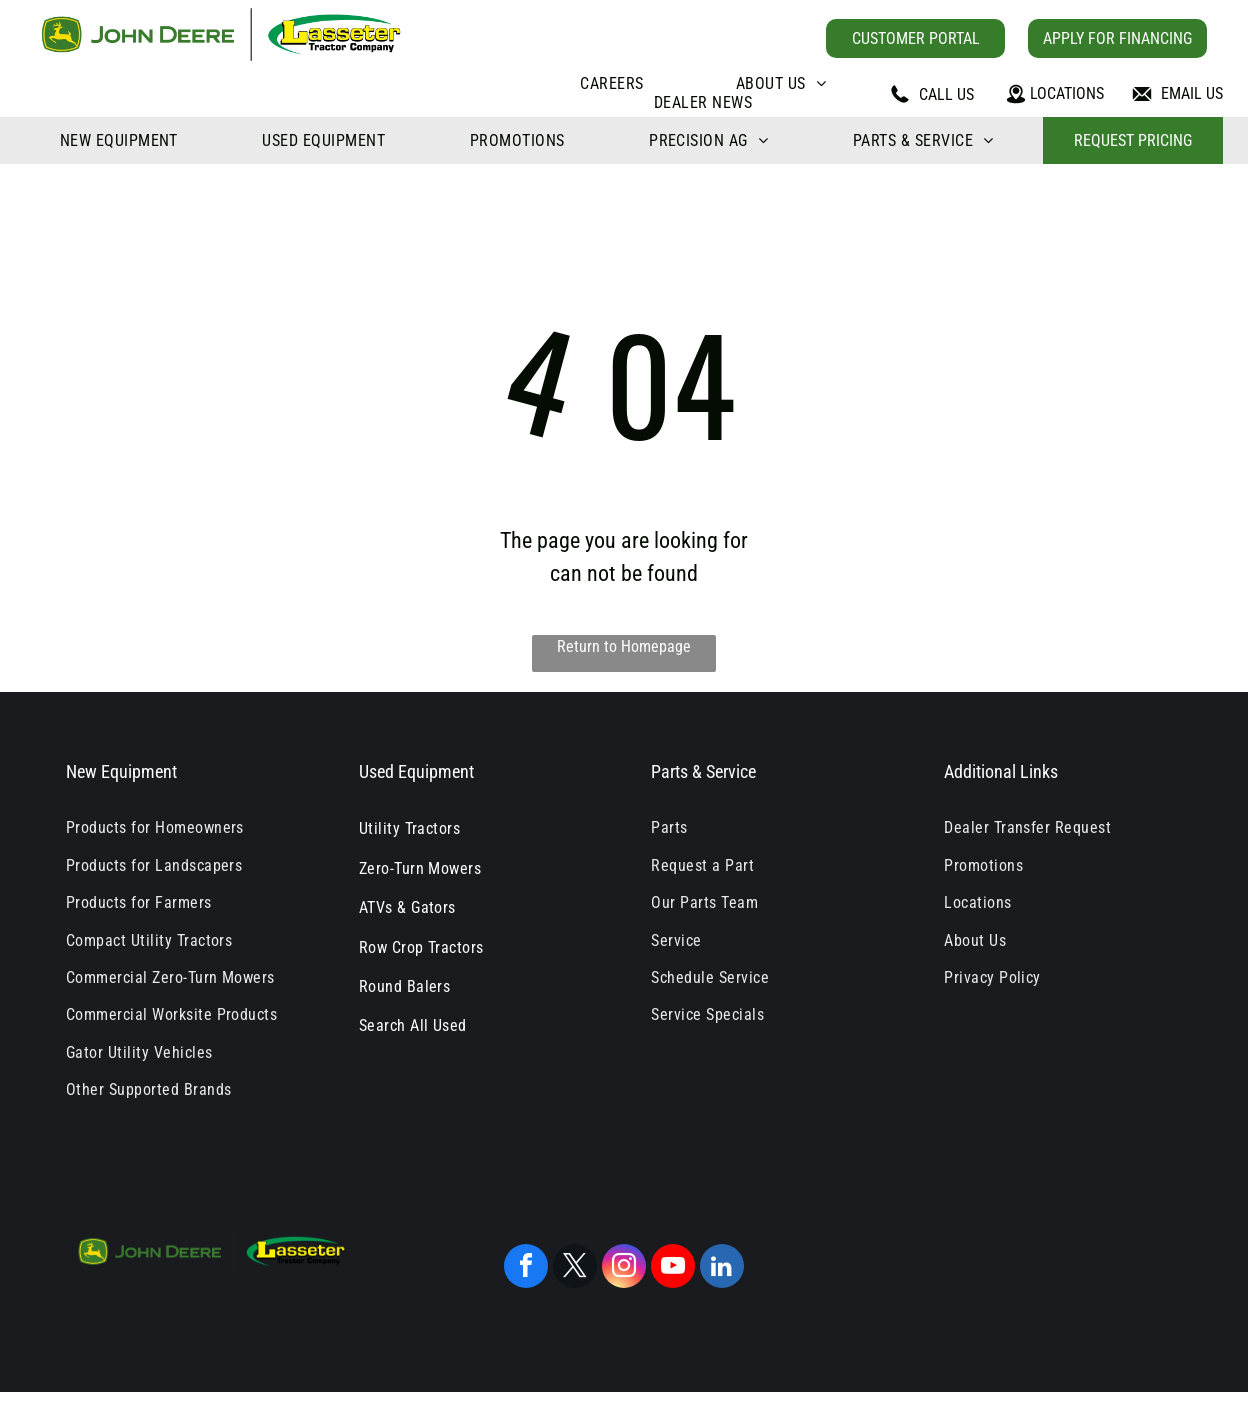  What do you see at coordinates (722, 1268) in the screenshot?
I see `[linkedin]` at bounding box center [722, 1268].